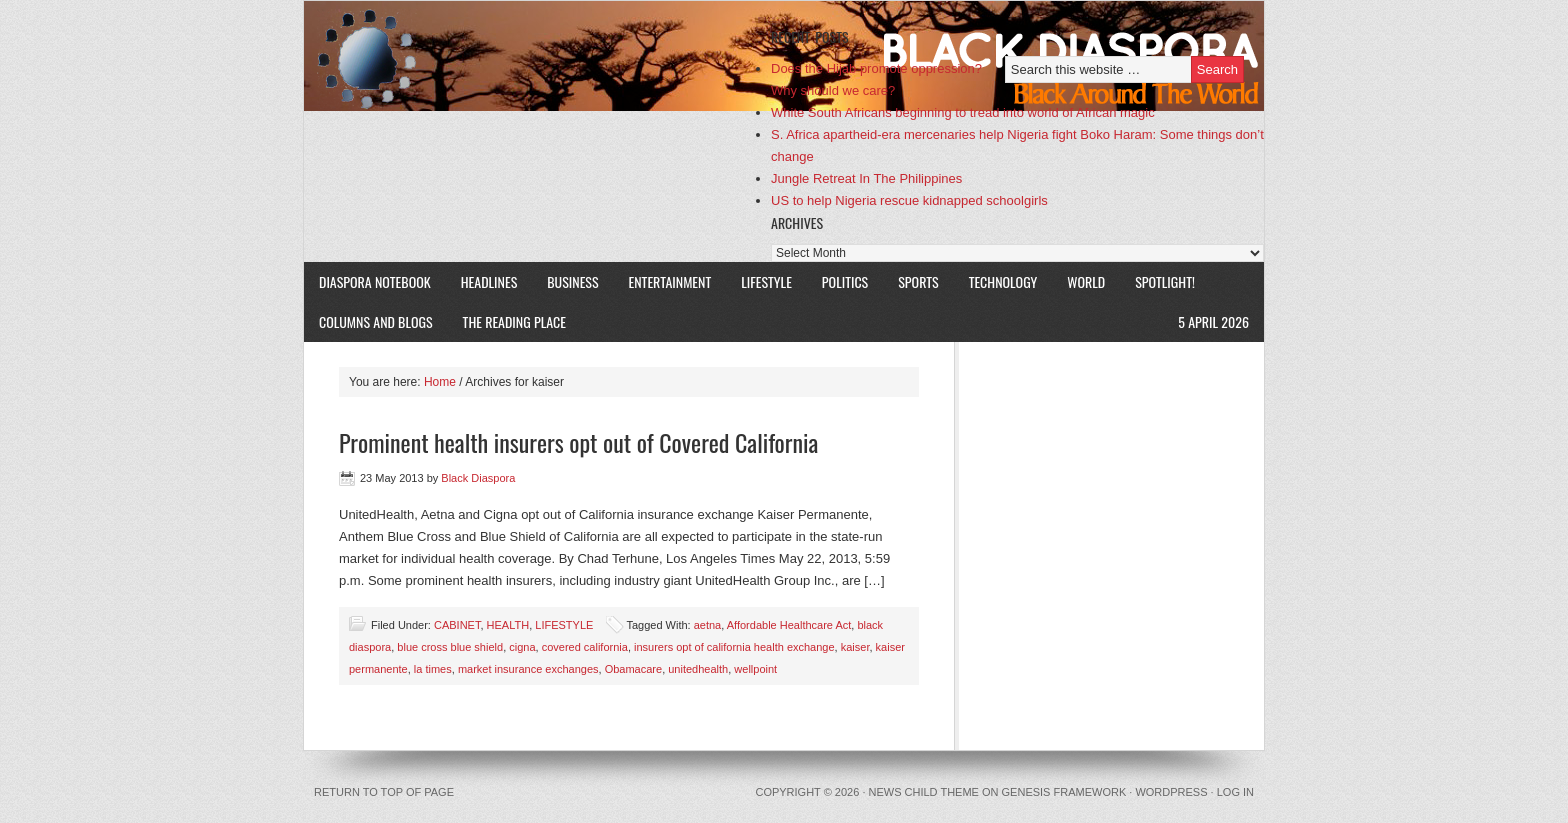  Describe the element at coordinates (866, 178) in the screenshot. I see `Jungle Retreat In The Philippines` at that location.